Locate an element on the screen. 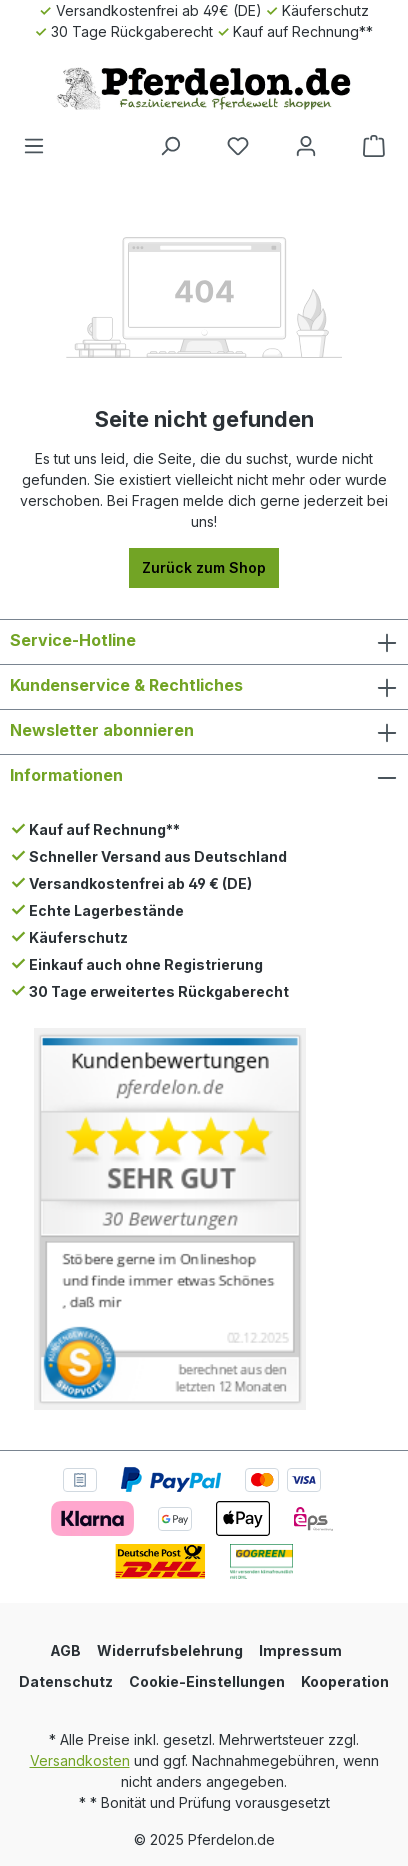  [Merkzettel] is located at coordinates (238, 146).